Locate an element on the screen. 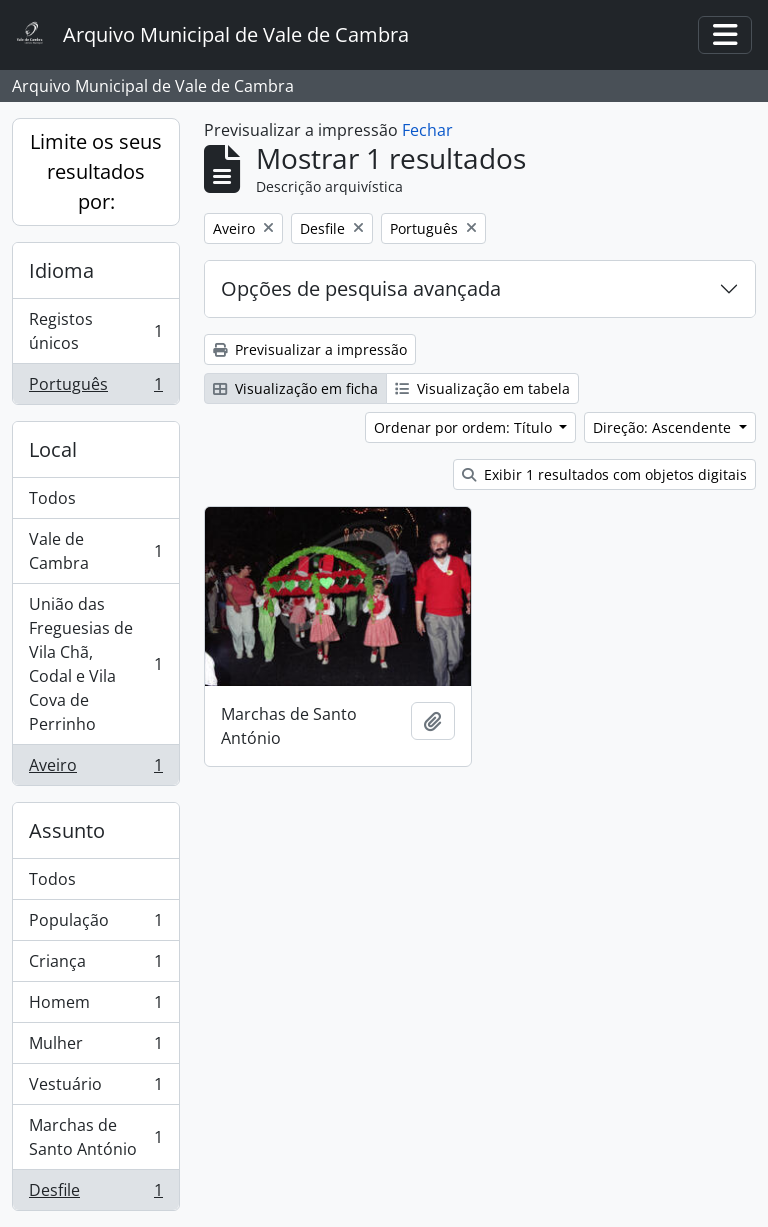 Image resolution: width=768 pixels, height=1227 pixels. Marchas de Santo António is located at coordinates (95, 1137).